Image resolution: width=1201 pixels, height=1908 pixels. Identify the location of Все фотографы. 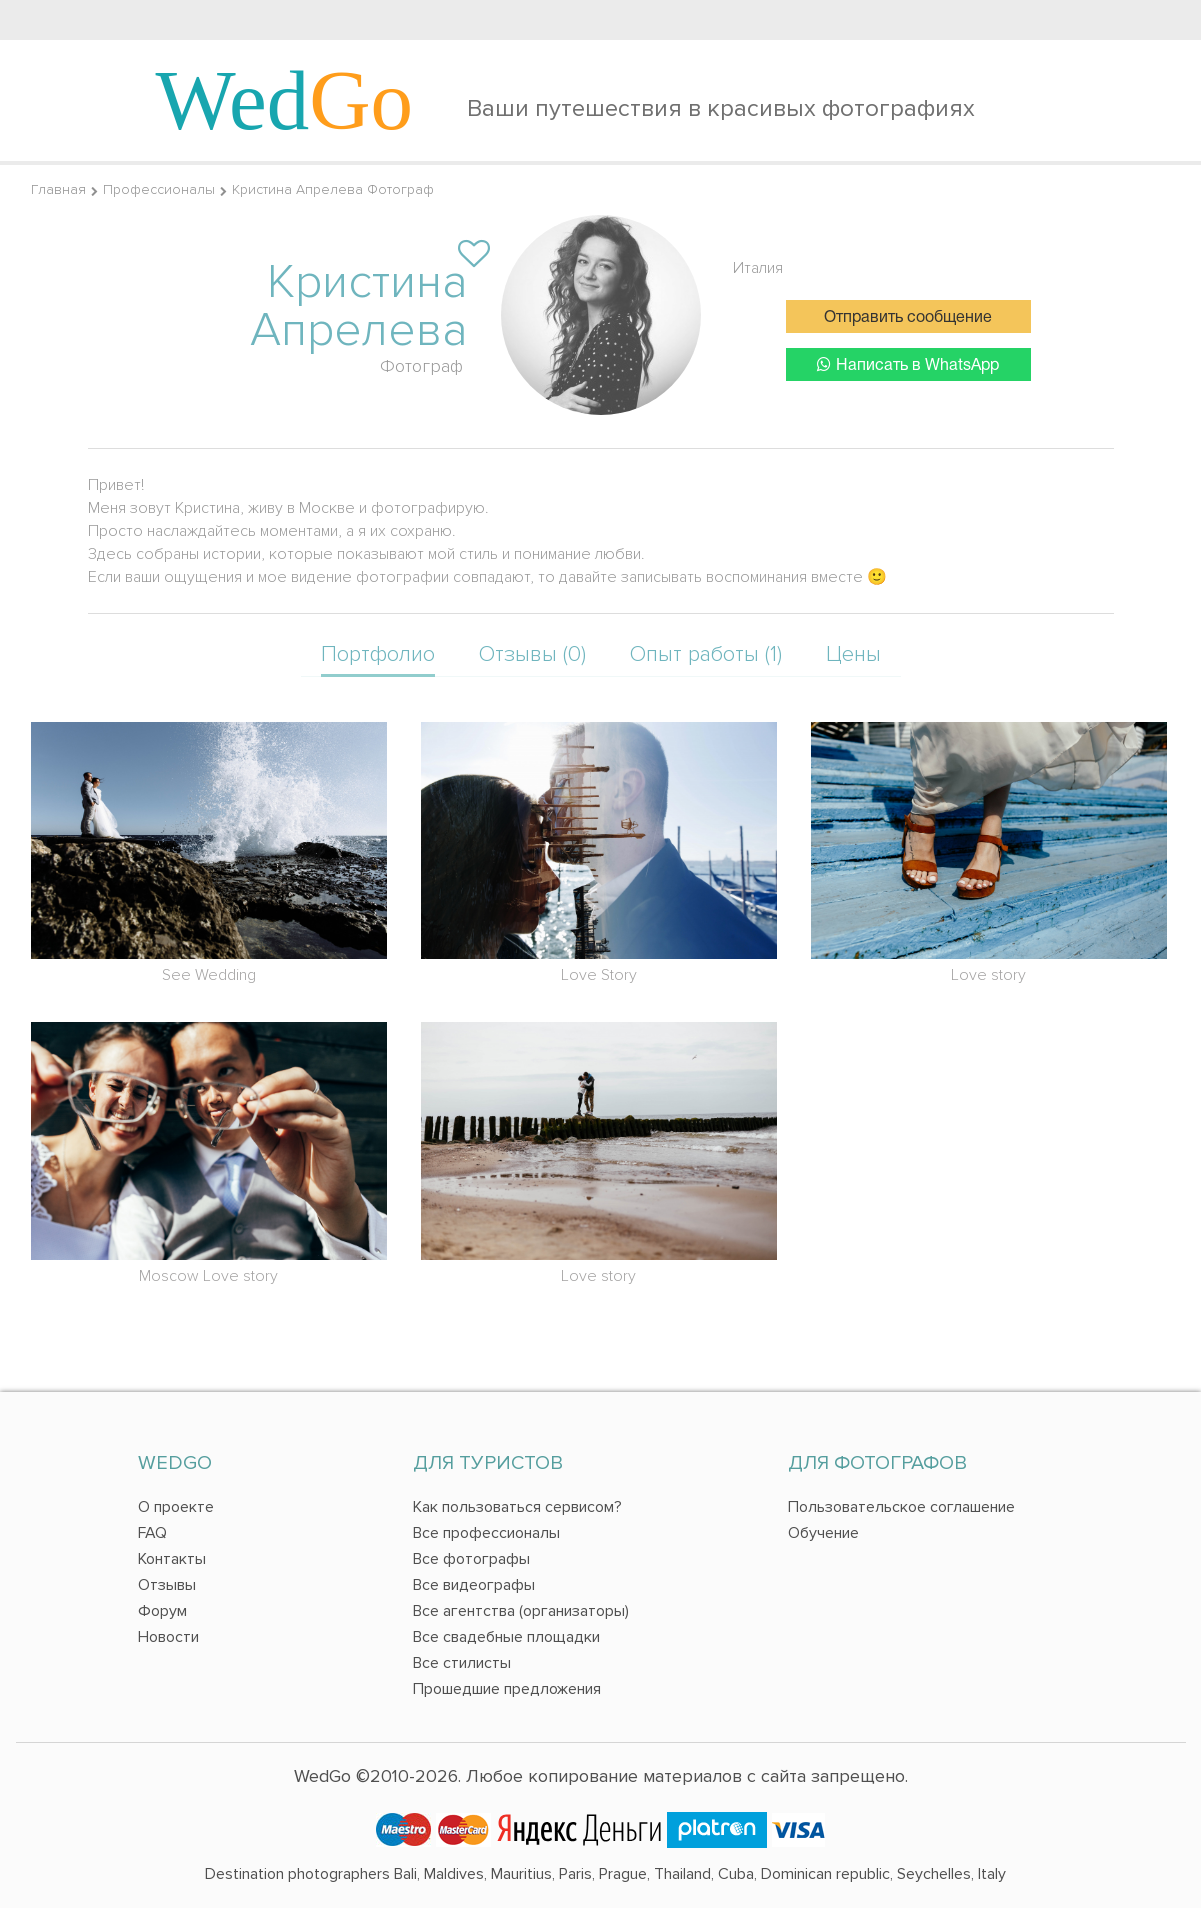
(471, 1559).